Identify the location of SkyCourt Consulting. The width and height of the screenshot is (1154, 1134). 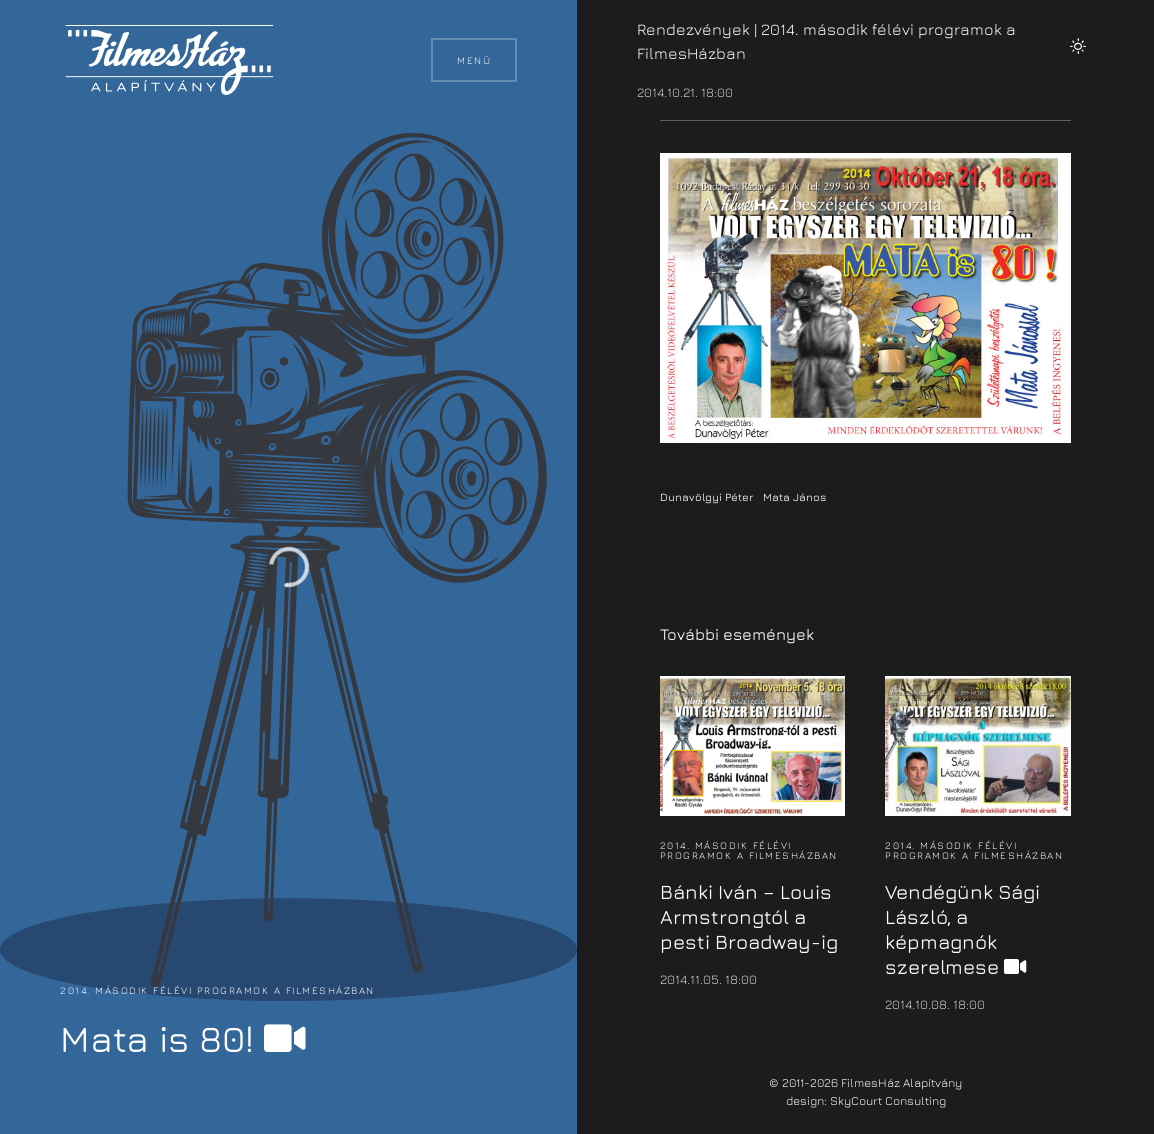
(888, 1100).